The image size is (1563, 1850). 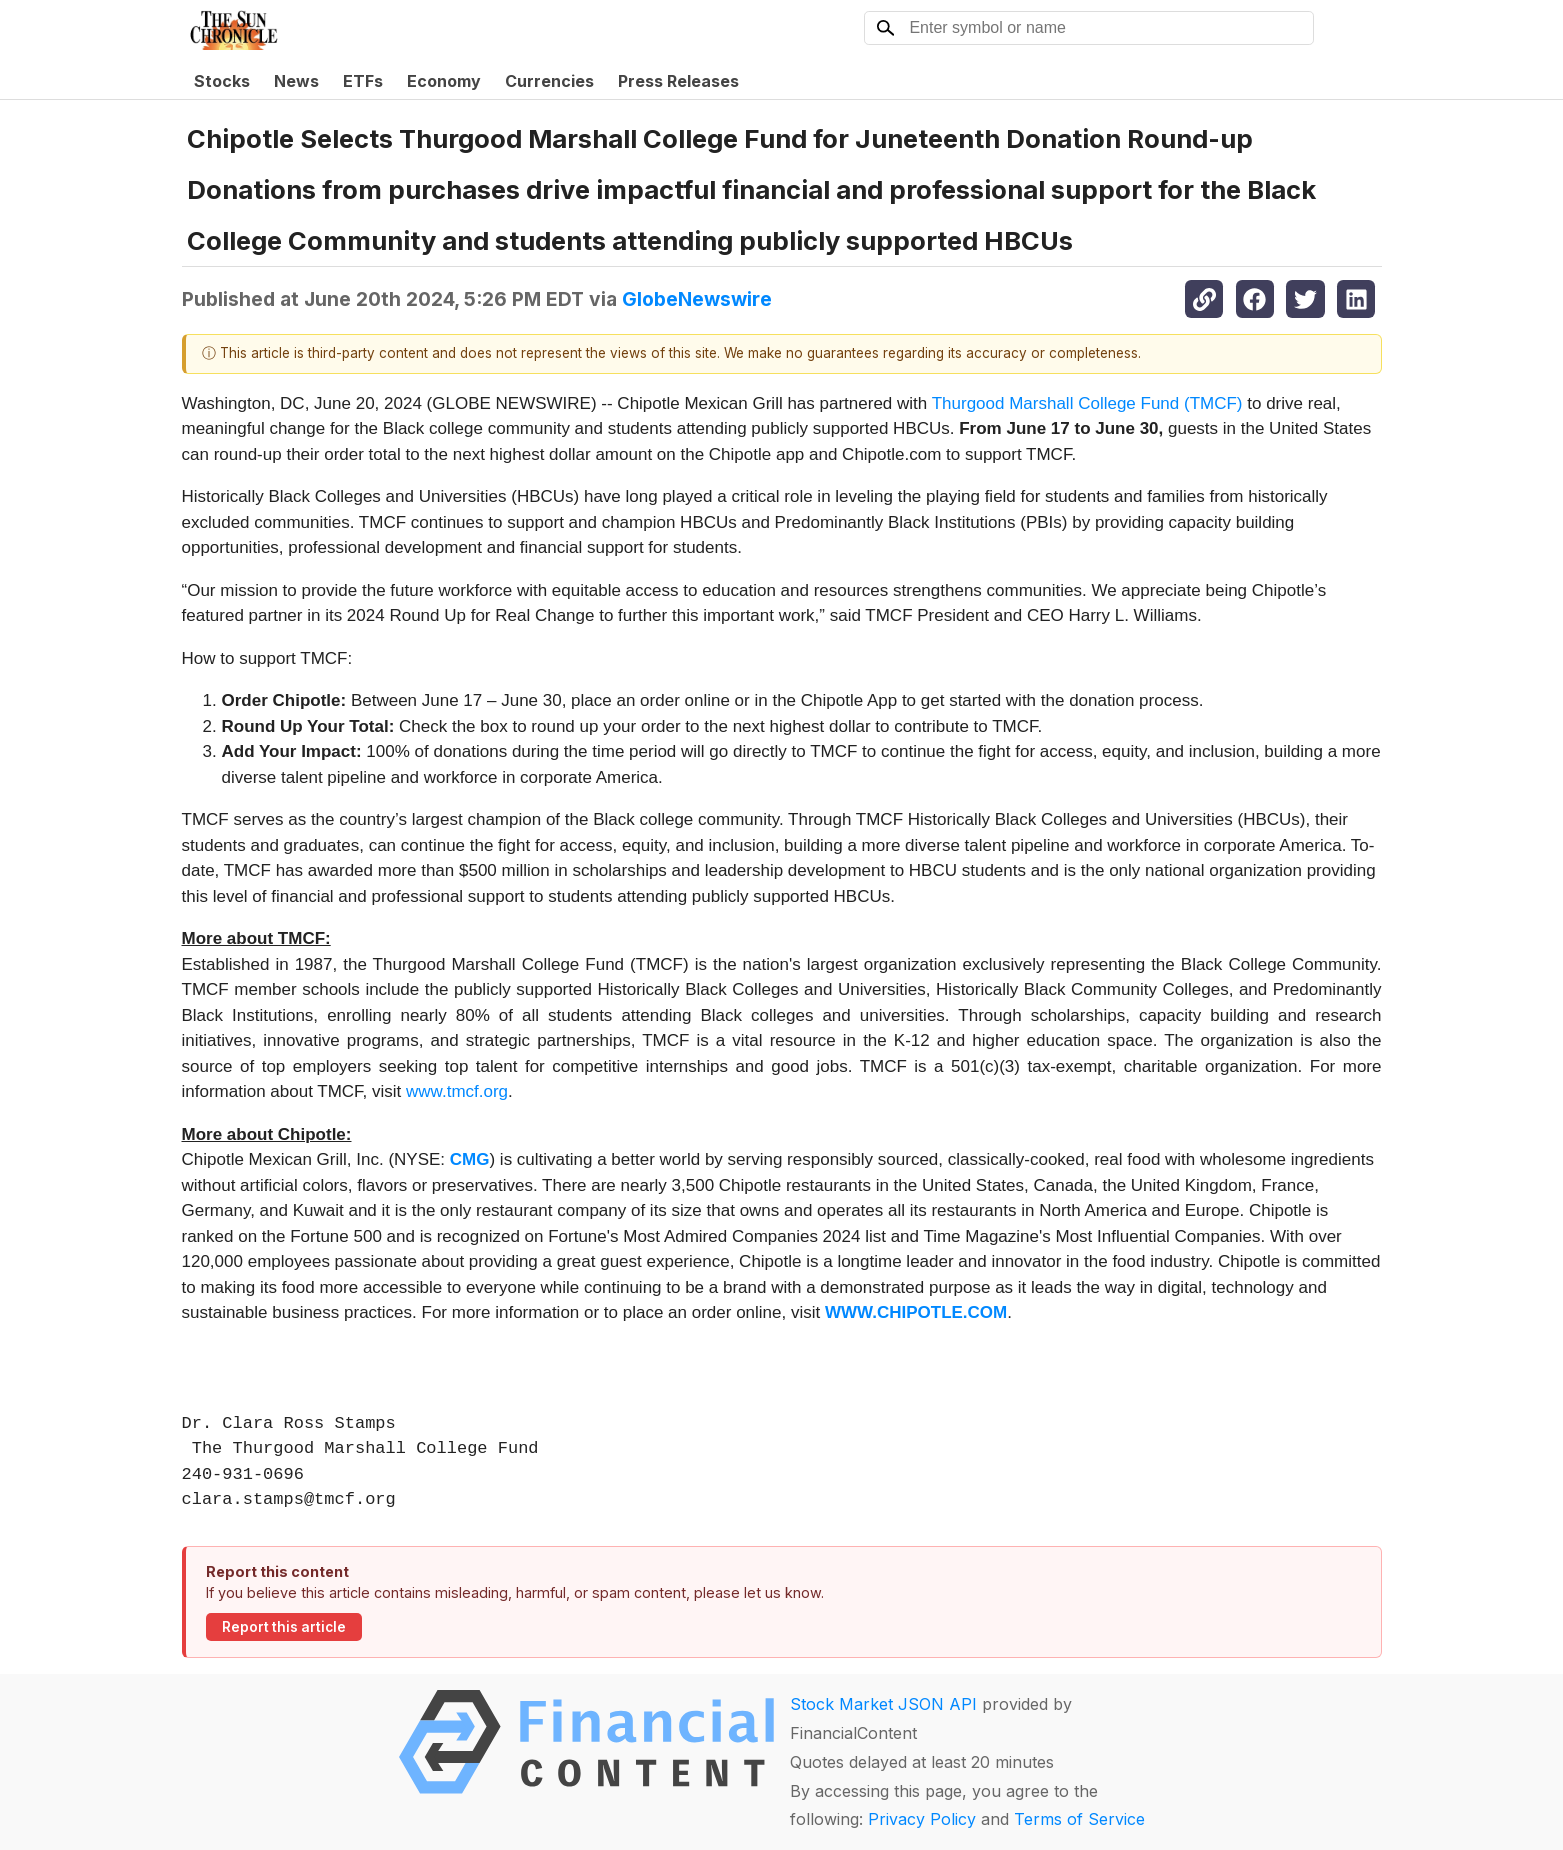 What do you see at coordinates (678, 81) in the screenshot?
I see `Press Releases` at bounding box center [678, 81].